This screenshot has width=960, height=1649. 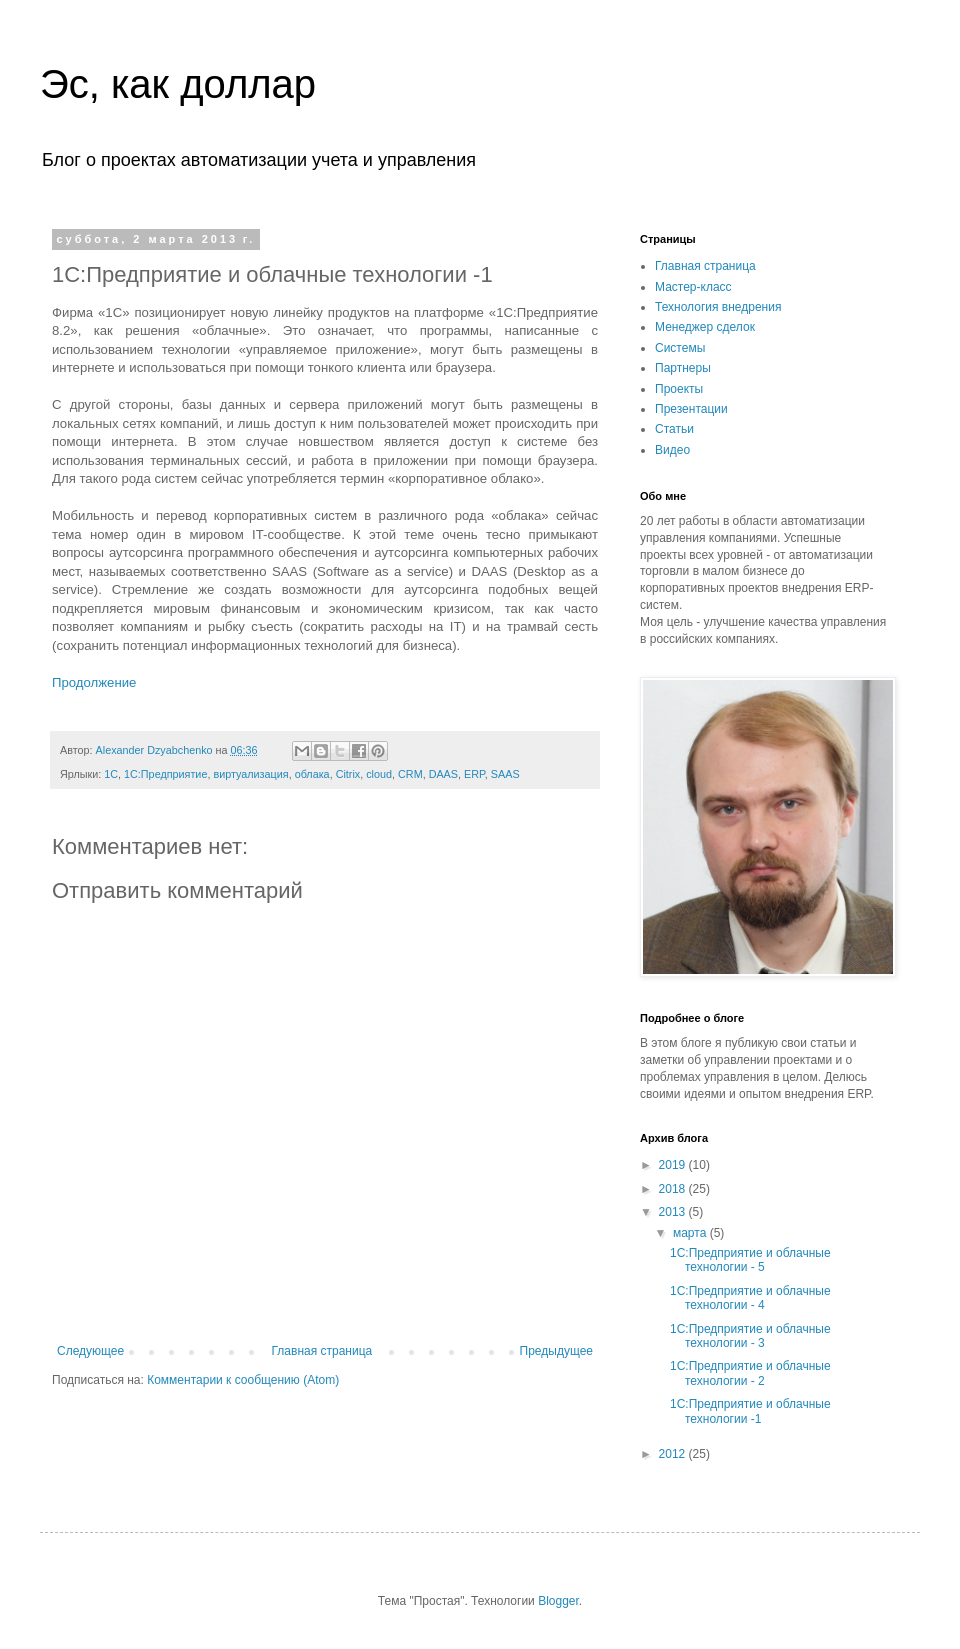 What do you see at coordinates (693, 287) in the screenshot?
I see `Мастер-класс` at bounding box center [693, 287].